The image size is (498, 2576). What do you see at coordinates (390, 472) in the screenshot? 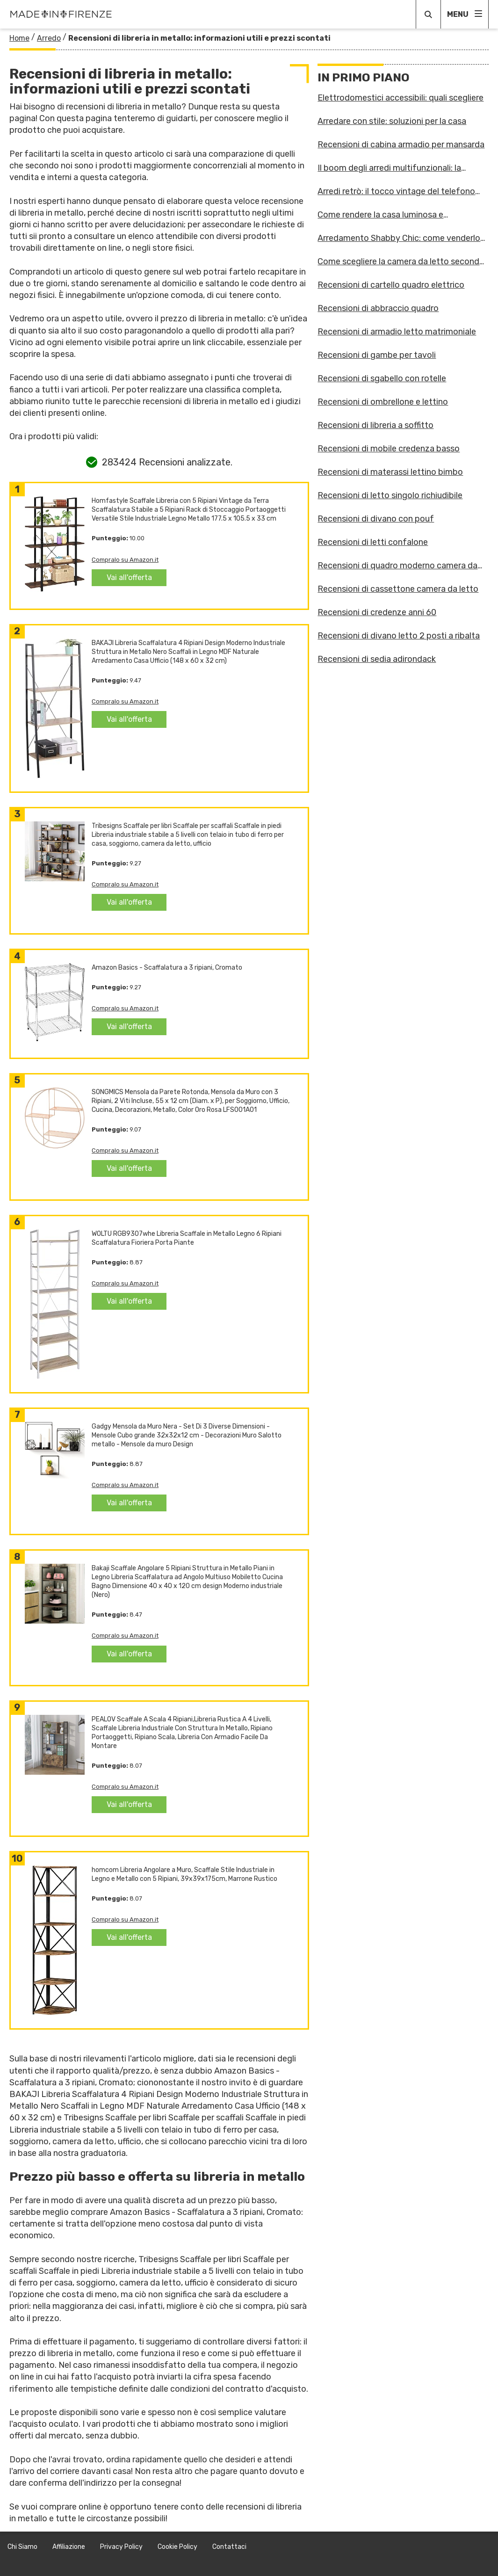
I see `Recensioni di materassi lettino bimbo` at bounding box center [390, 472].